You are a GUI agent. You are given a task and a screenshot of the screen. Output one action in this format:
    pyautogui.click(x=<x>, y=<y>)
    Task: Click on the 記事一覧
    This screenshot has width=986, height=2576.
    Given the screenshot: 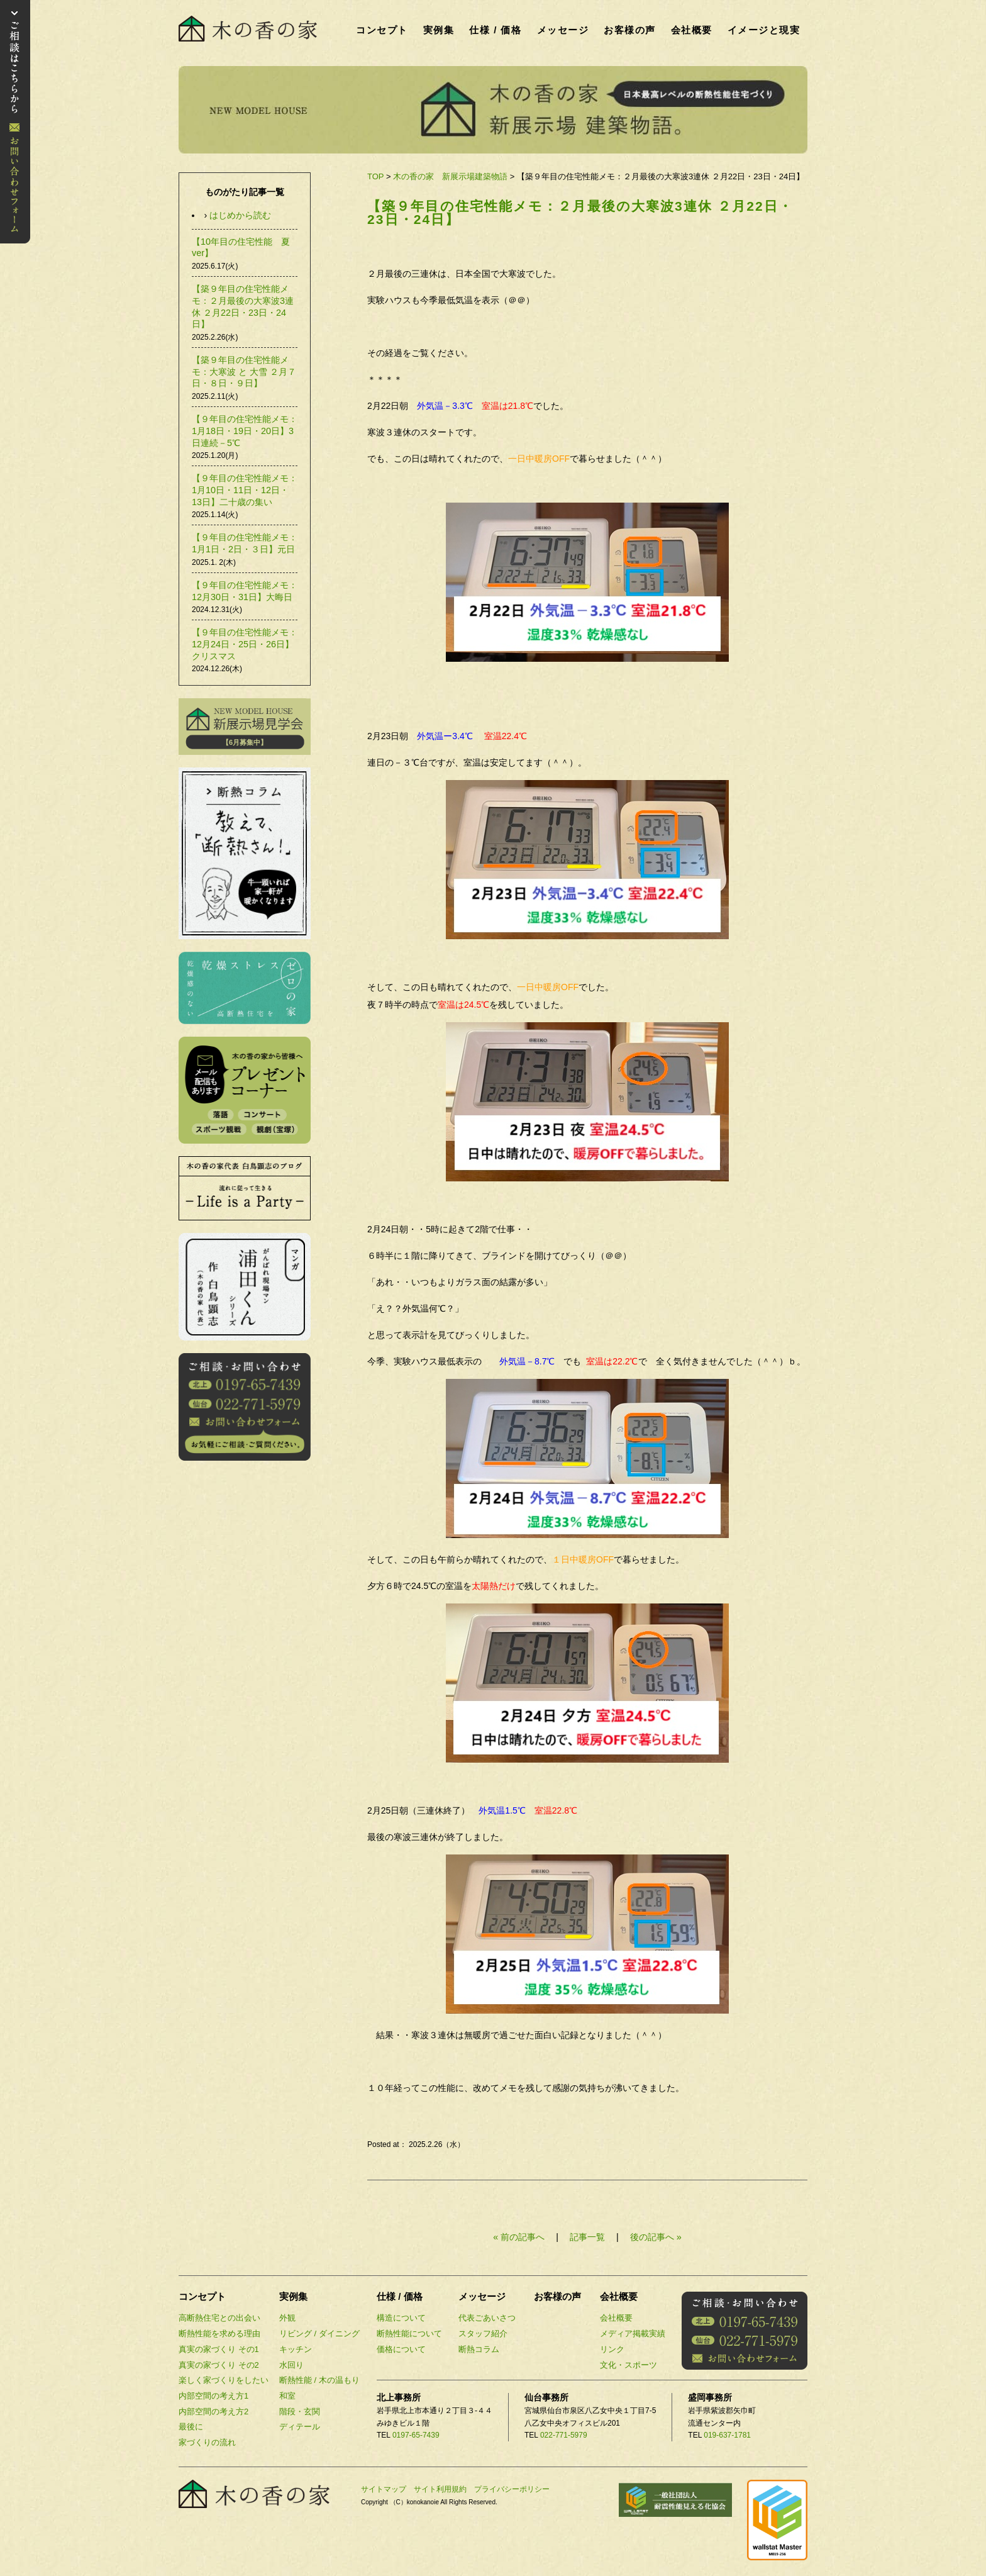 What is the action you would take?
    pyautogui.click(x=588, y=2237)
    